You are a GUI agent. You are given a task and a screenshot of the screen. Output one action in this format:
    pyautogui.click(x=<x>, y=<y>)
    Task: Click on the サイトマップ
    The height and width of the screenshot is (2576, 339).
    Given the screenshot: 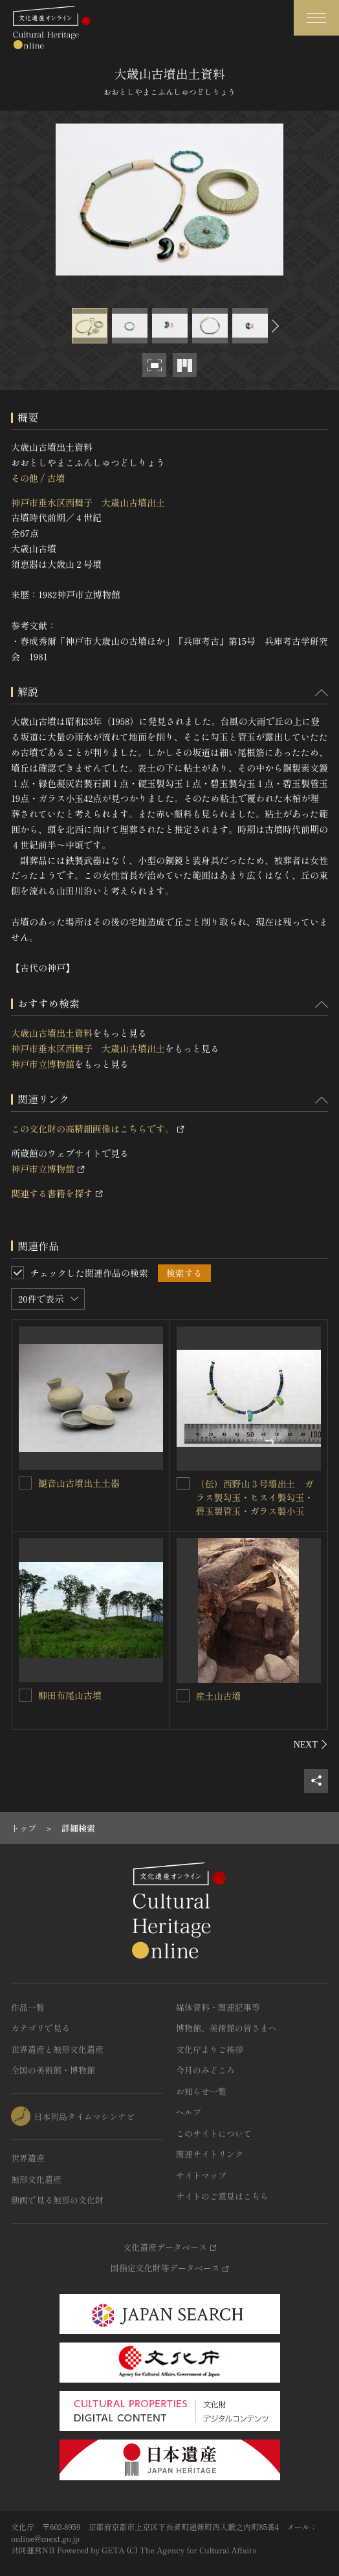 What is the action you would take?
    pyautogui.click(x=201, y=2175)
    